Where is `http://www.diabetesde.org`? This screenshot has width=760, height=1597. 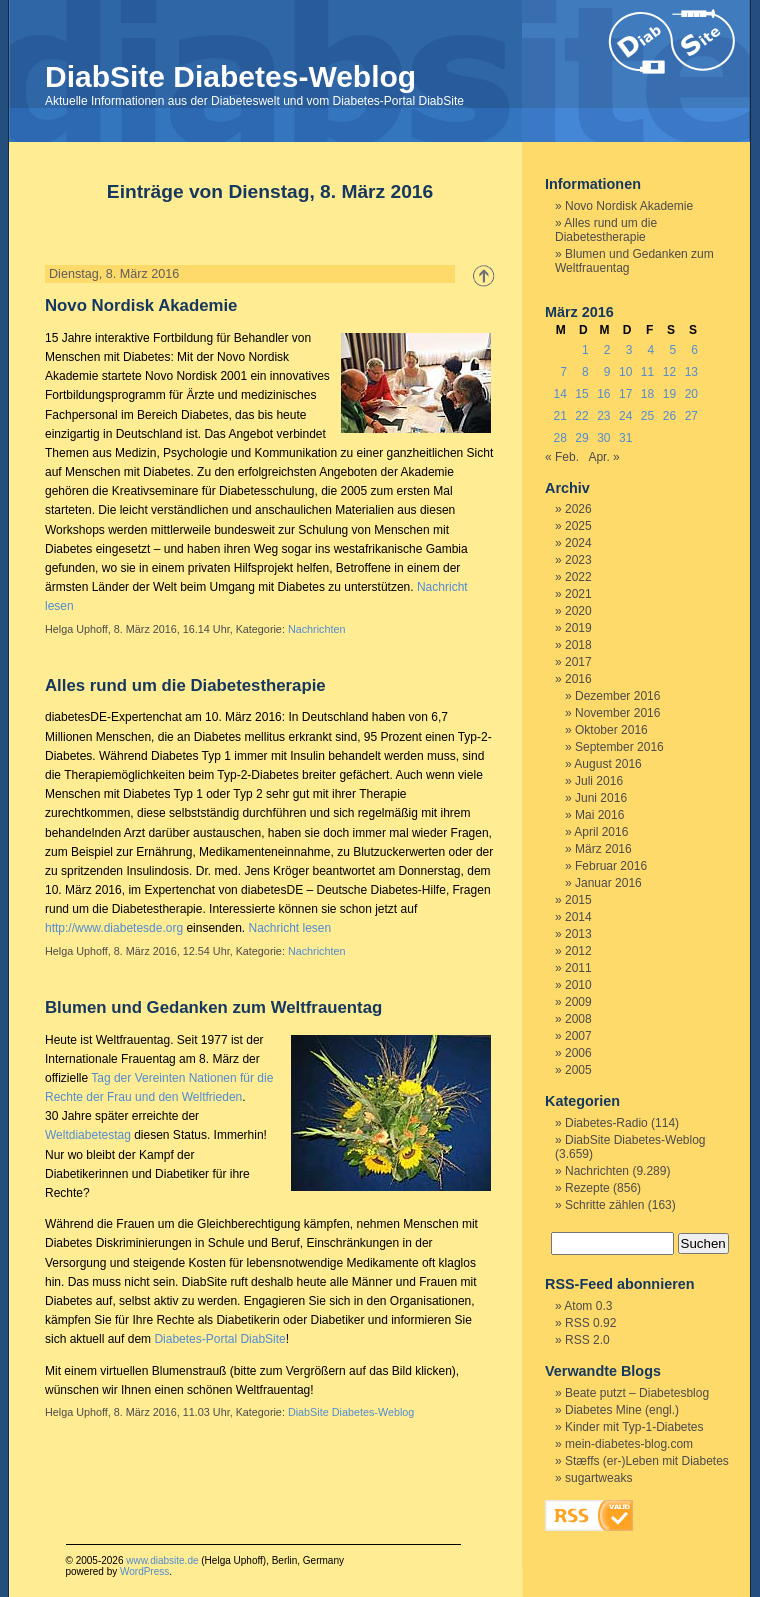 http://www.diabetesde.org is located at coordinates (114, 928).